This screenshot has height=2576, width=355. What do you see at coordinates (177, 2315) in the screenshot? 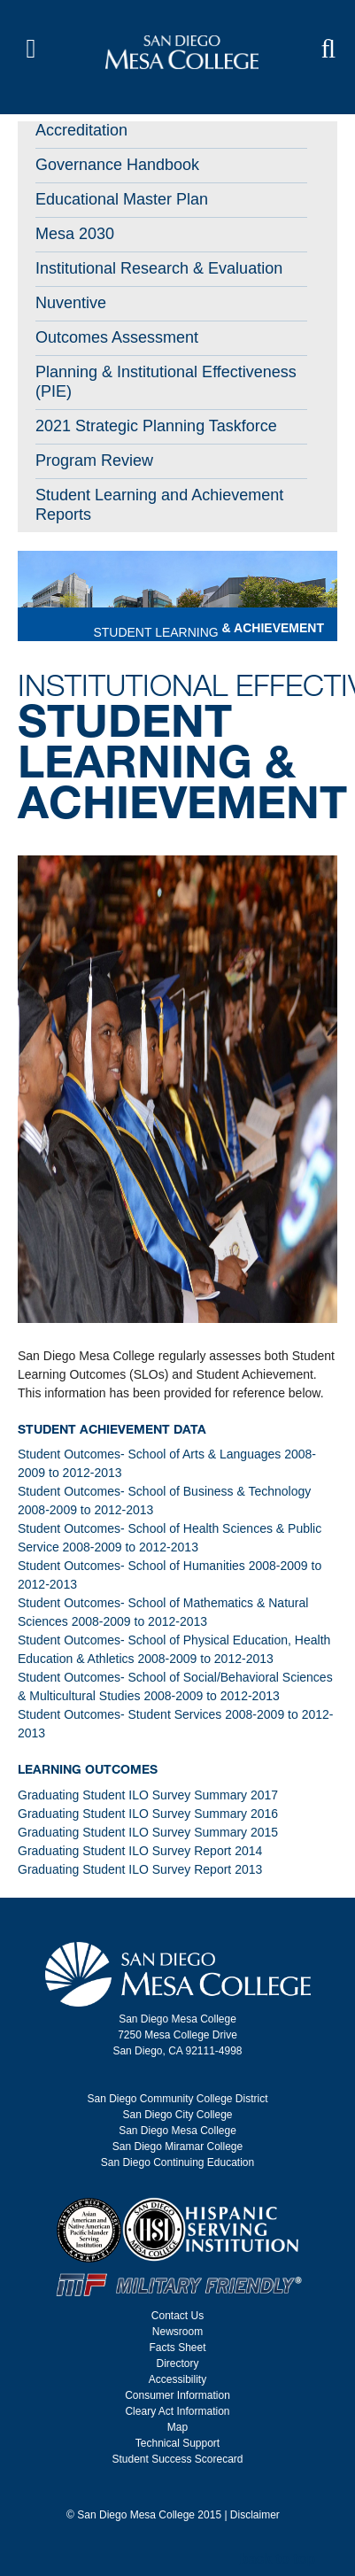
I see `Contact Us` at bounding box center [177, 2315].